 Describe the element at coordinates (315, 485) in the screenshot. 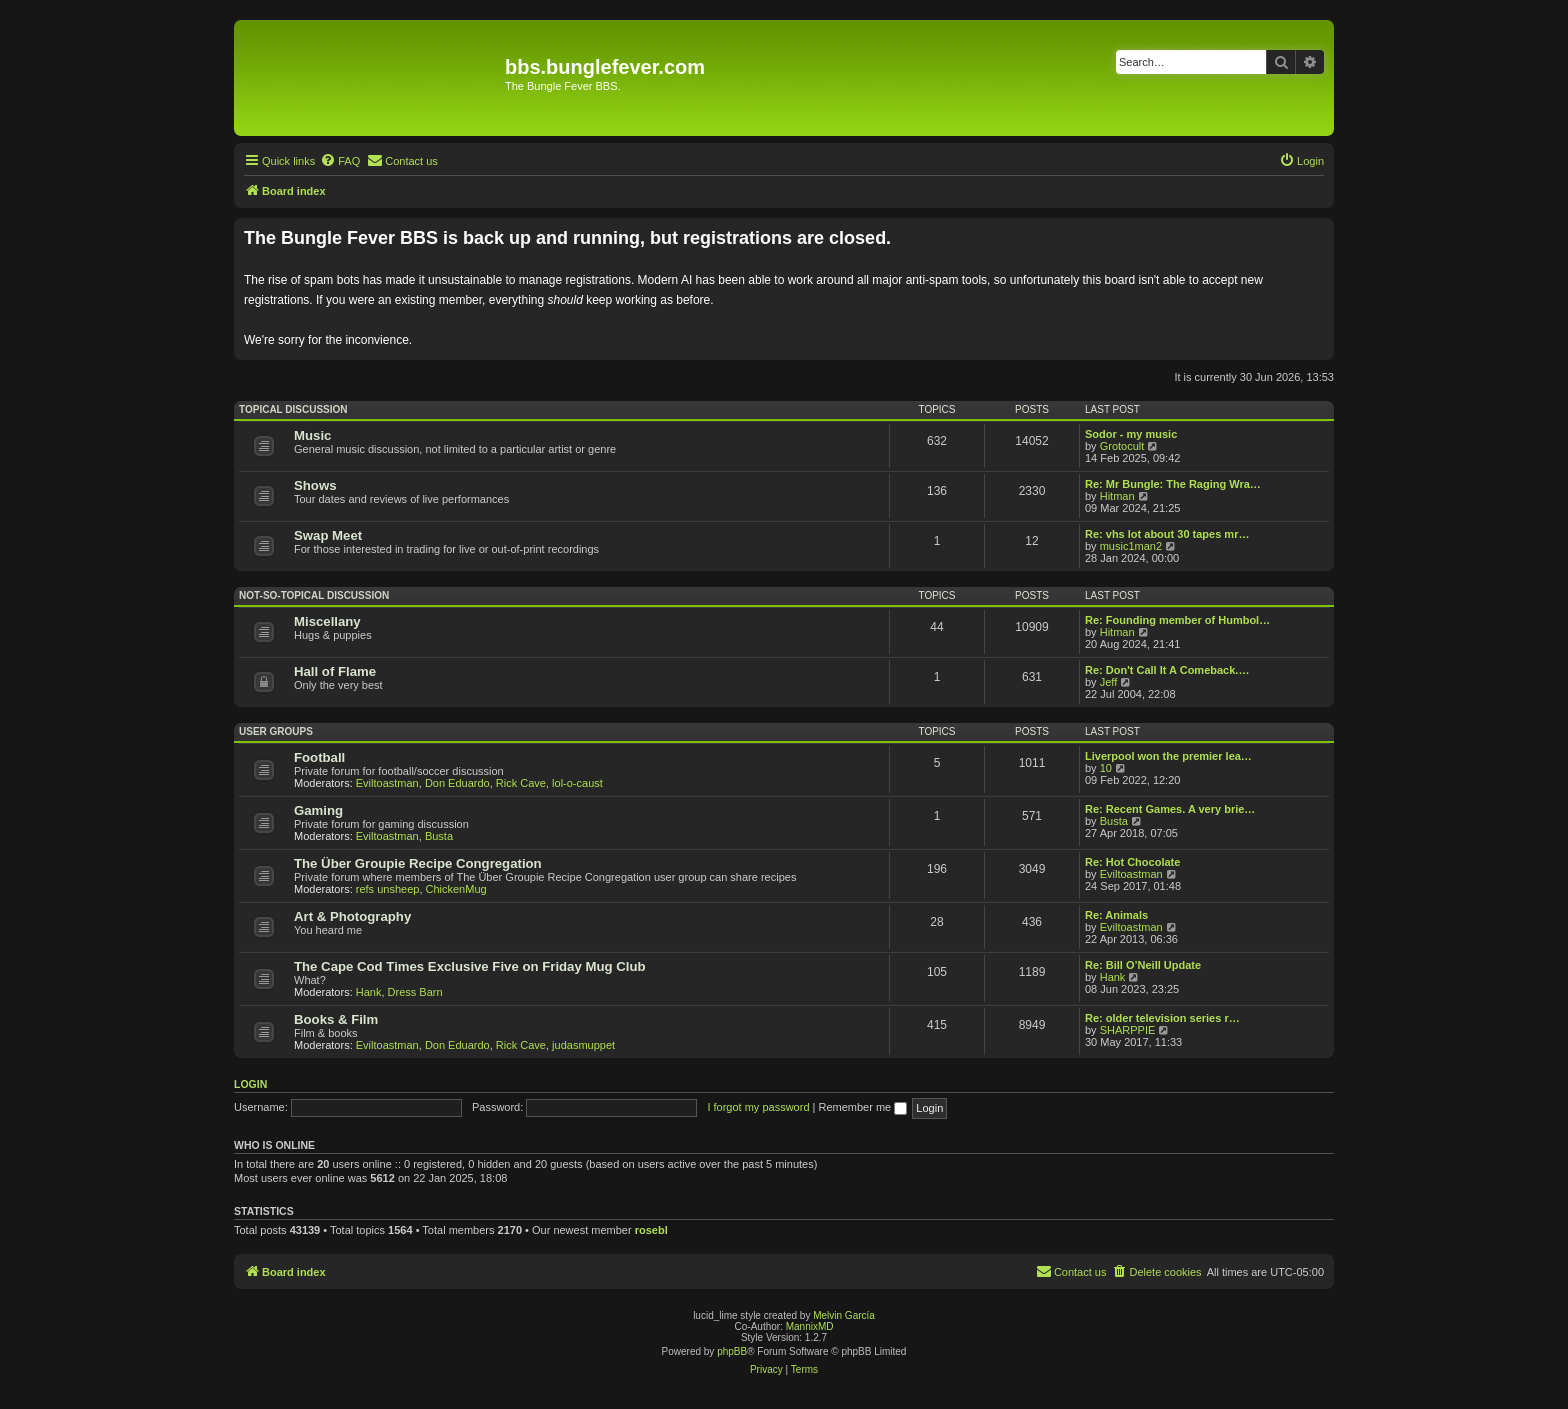

I see `Shows` at that location.